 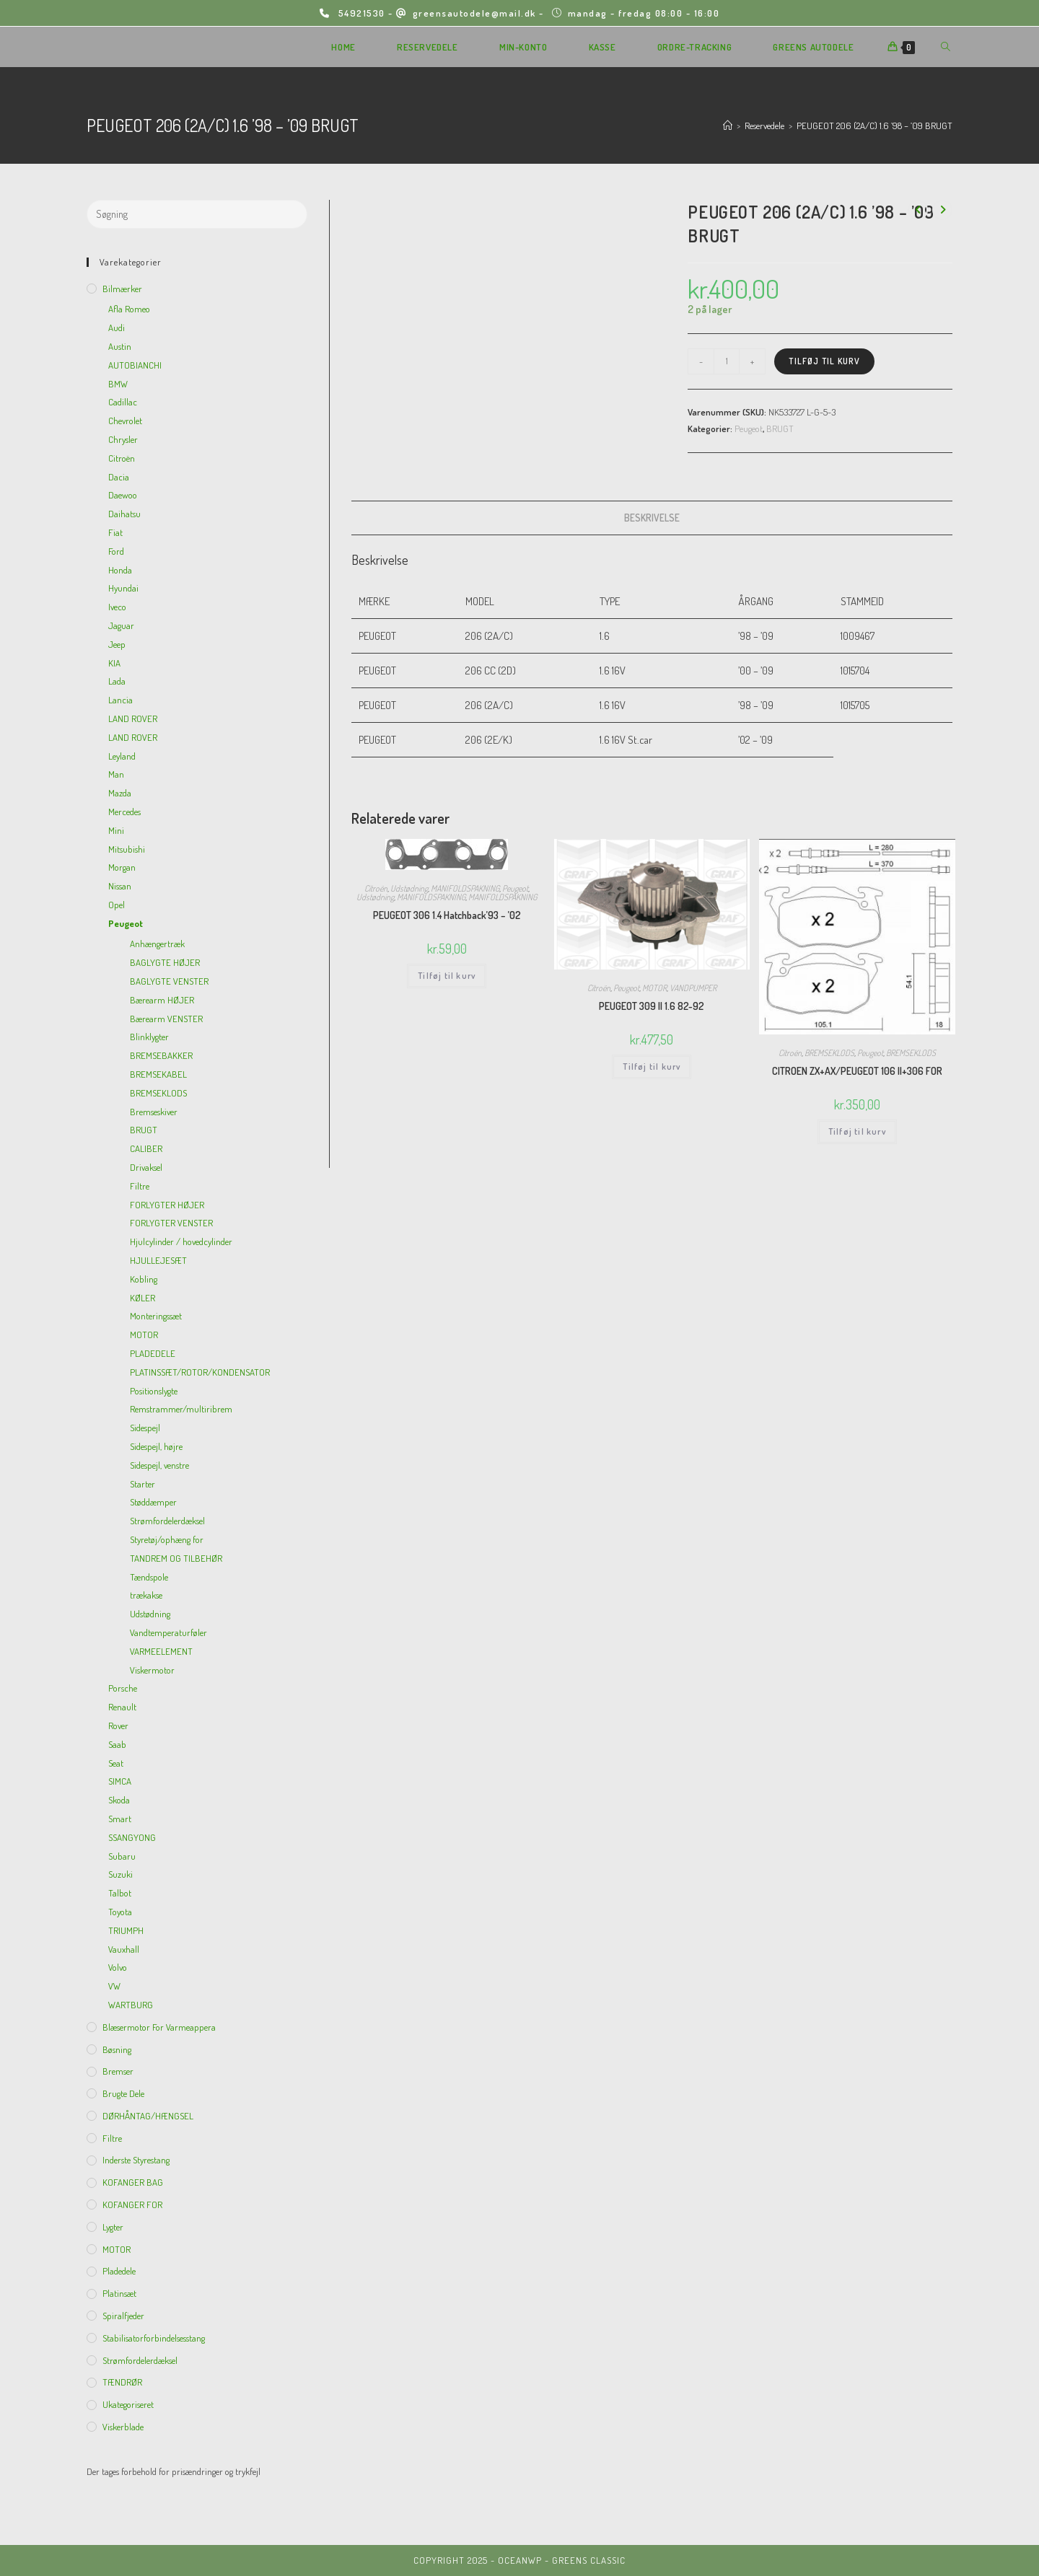 I want to click on KOFANGER BAG, so click(x=132, y=2182).